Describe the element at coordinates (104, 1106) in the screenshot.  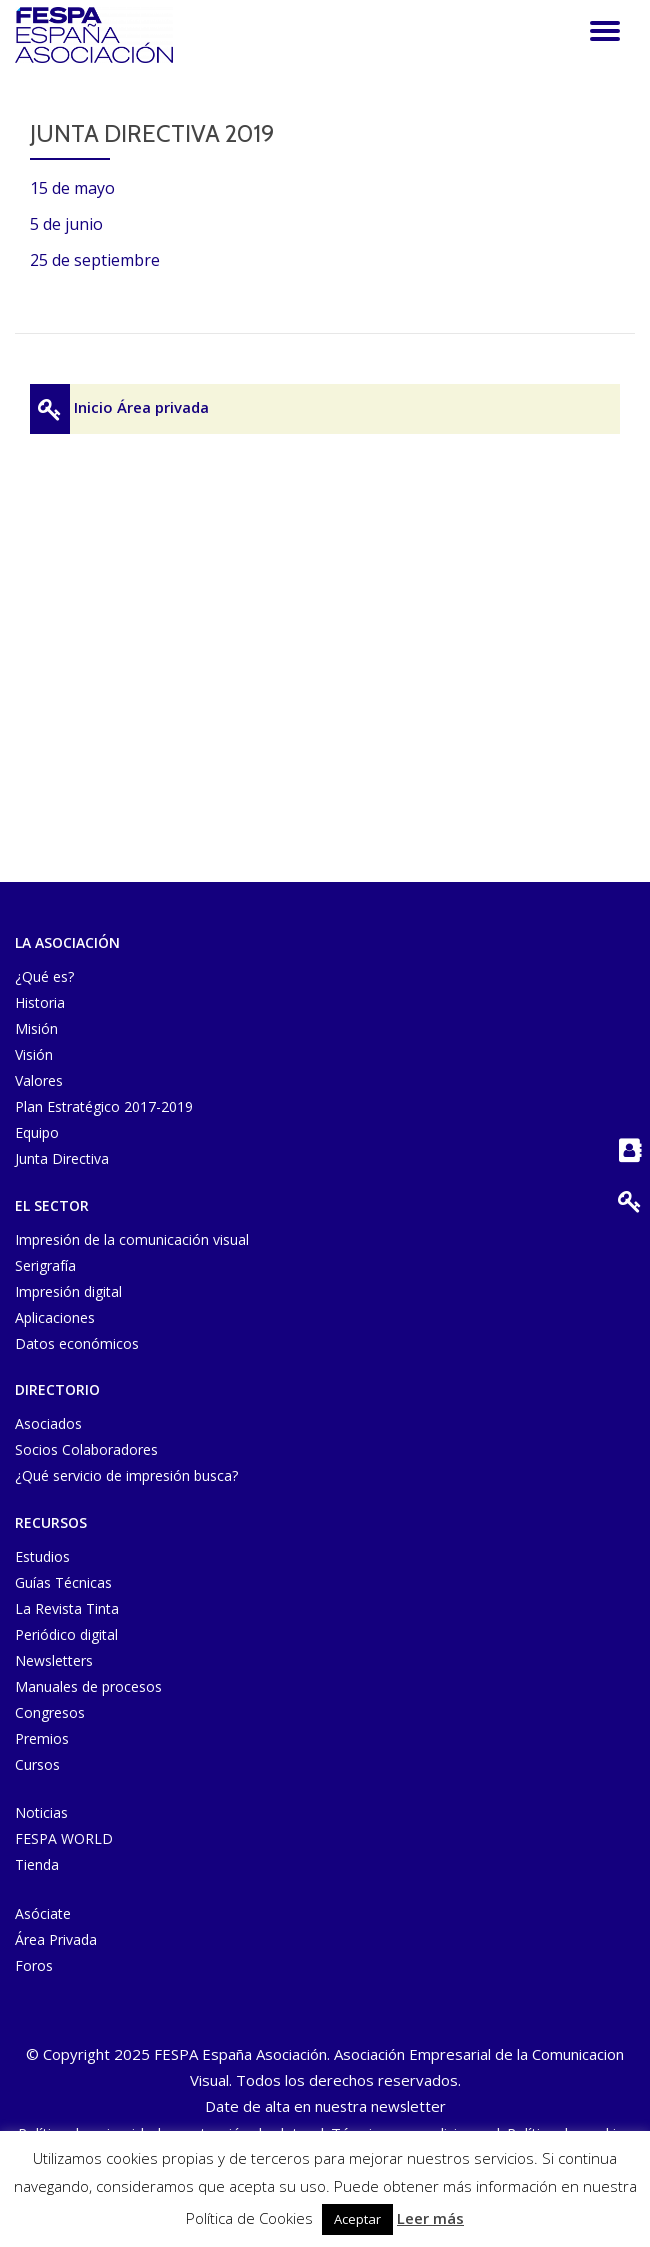
I see `Plan Estratégico 2017-2019` at that location.